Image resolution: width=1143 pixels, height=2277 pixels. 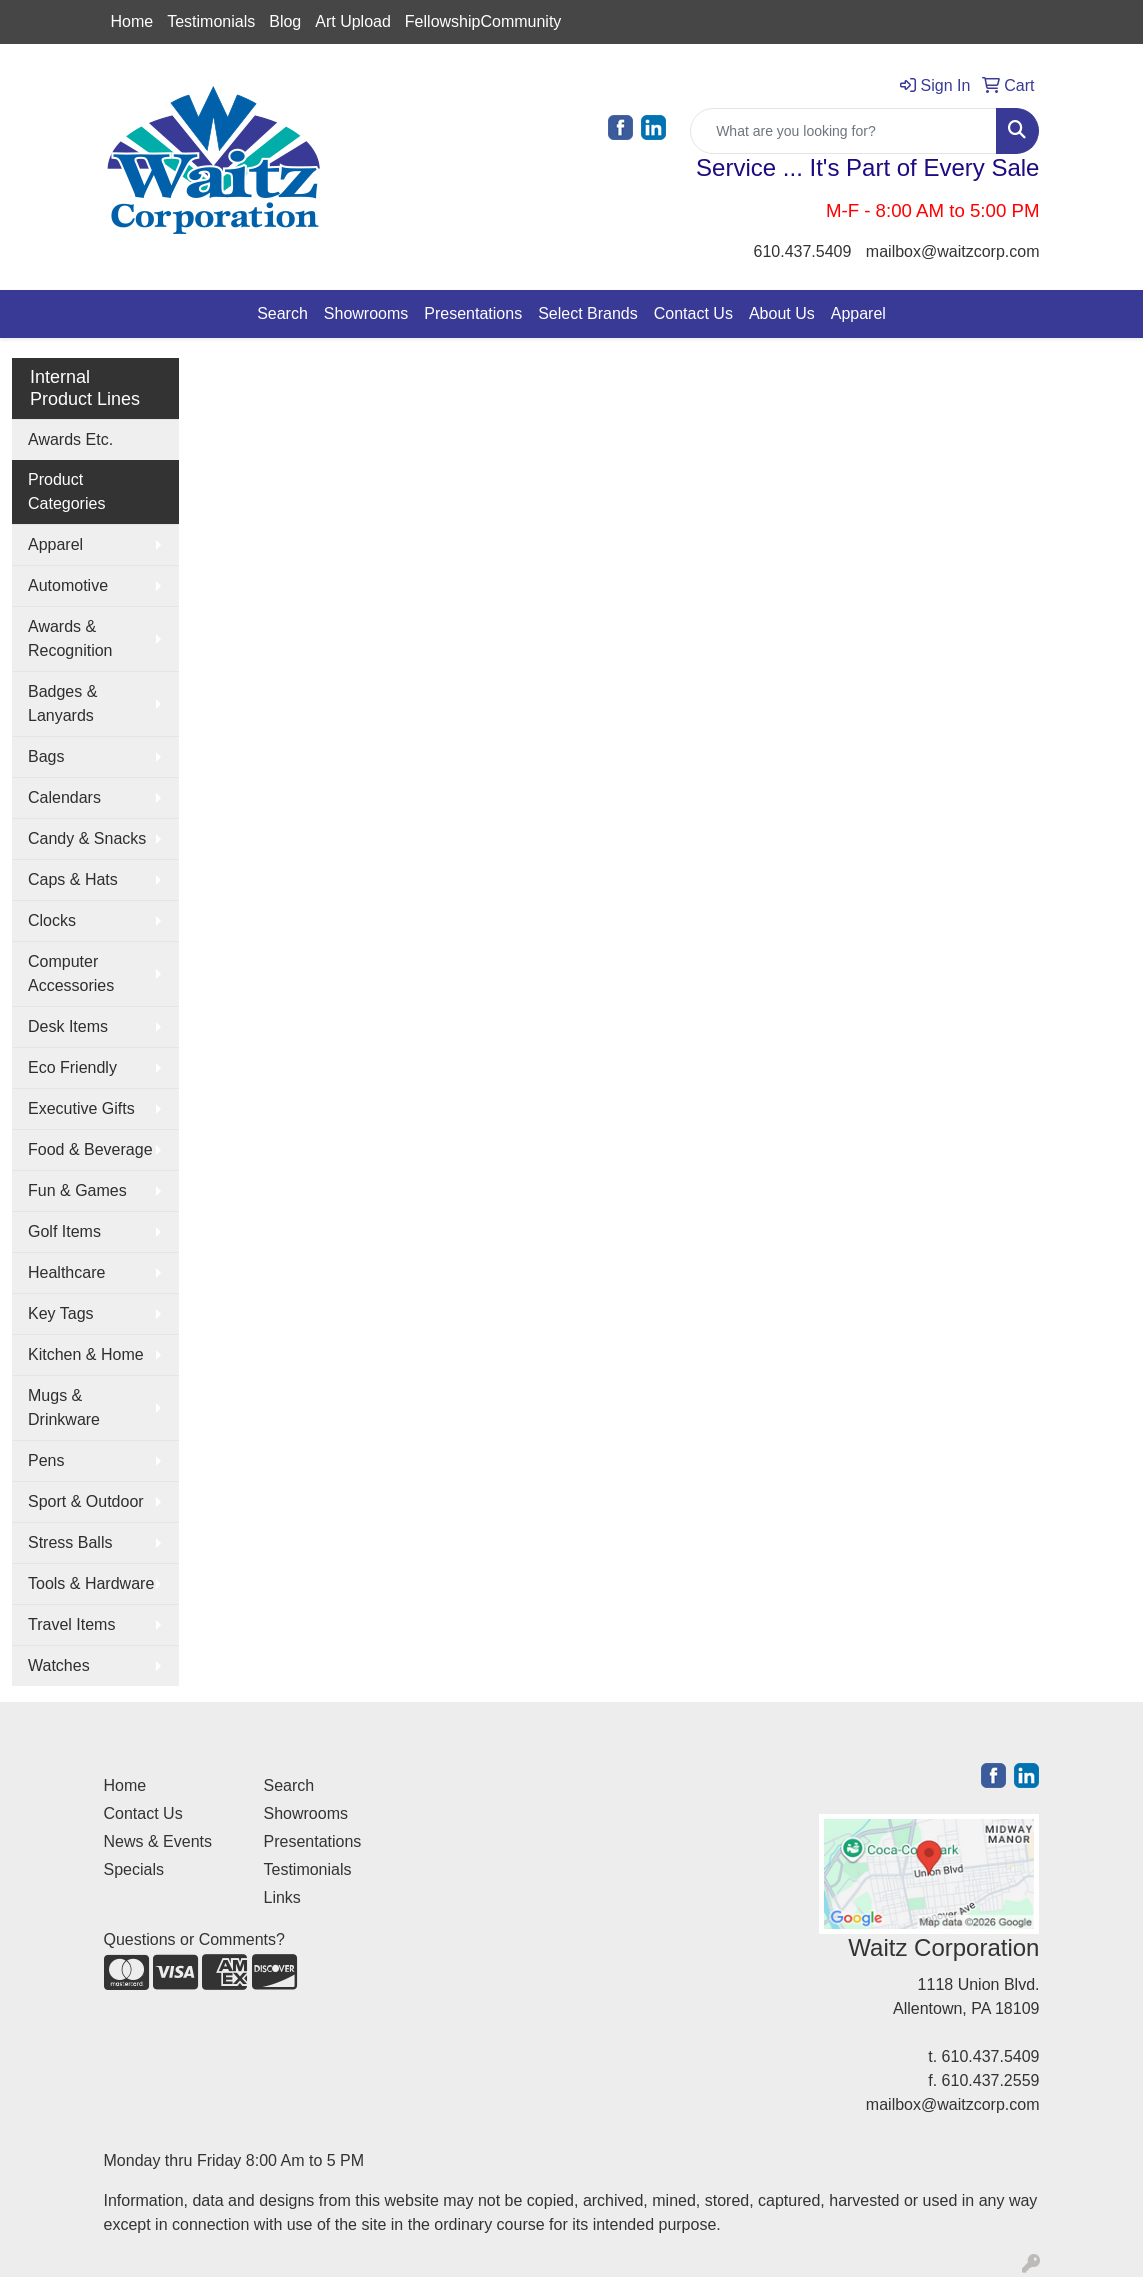 I want to click on Computer Accessories, so click(x=71, y=973).